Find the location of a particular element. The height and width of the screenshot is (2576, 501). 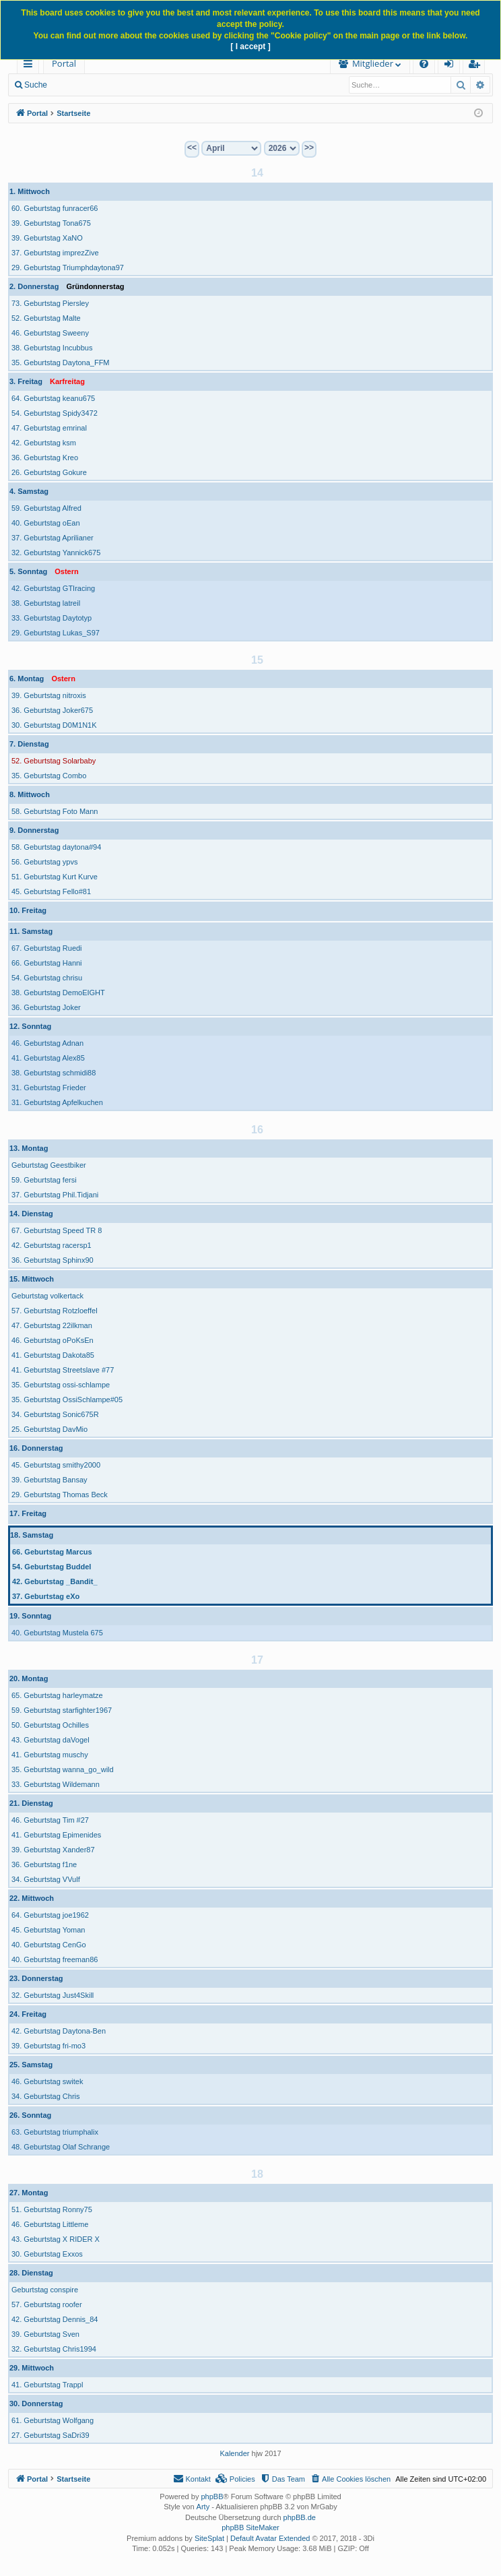

39. Geburtstag fri-mo3 is located at coordinates (48, 2046).